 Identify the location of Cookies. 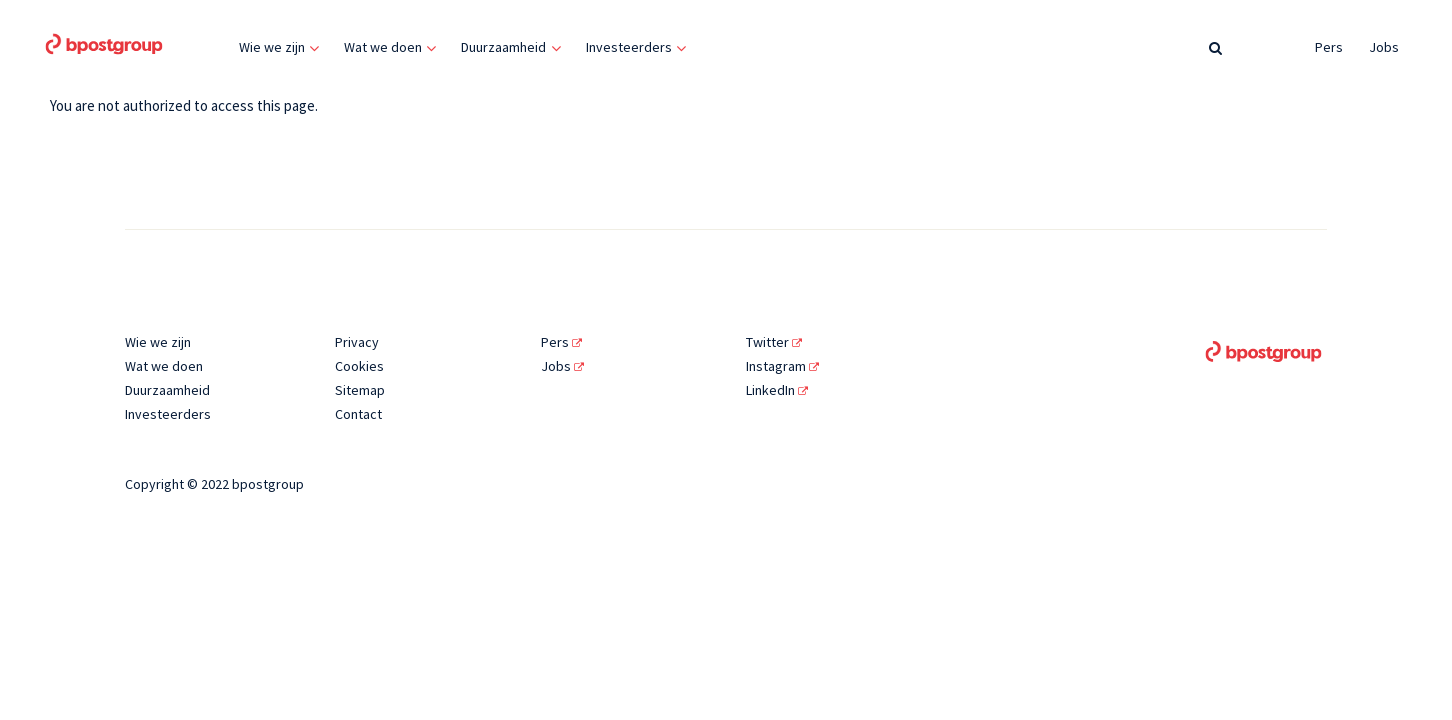
(359, 366).